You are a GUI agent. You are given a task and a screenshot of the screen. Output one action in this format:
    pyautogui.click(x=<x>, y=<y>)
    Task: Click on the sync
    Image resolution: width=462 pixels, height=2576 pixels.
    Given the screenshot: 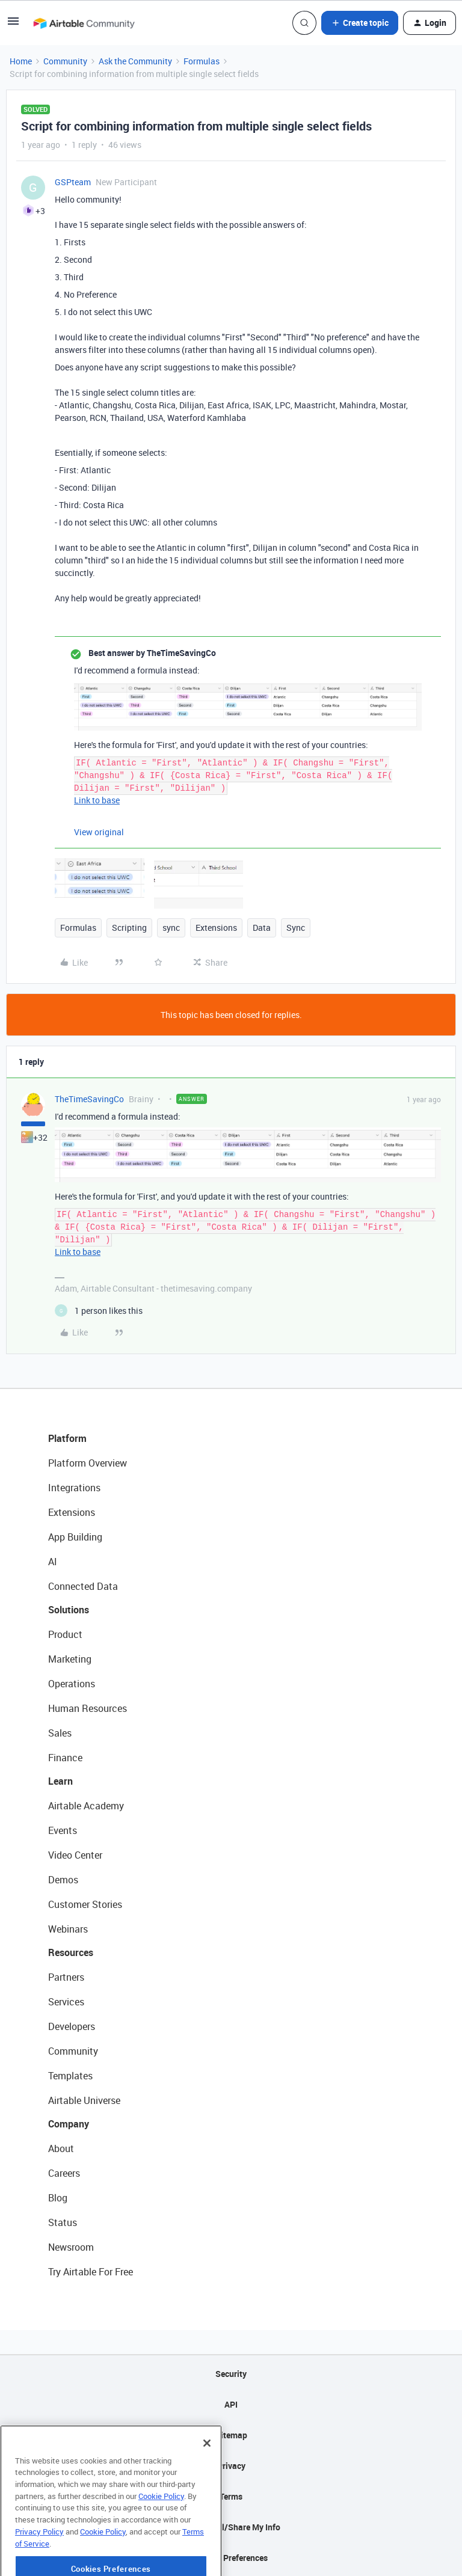 What is the action you would take?
    pyautogui.click(x=171, y=927)
    